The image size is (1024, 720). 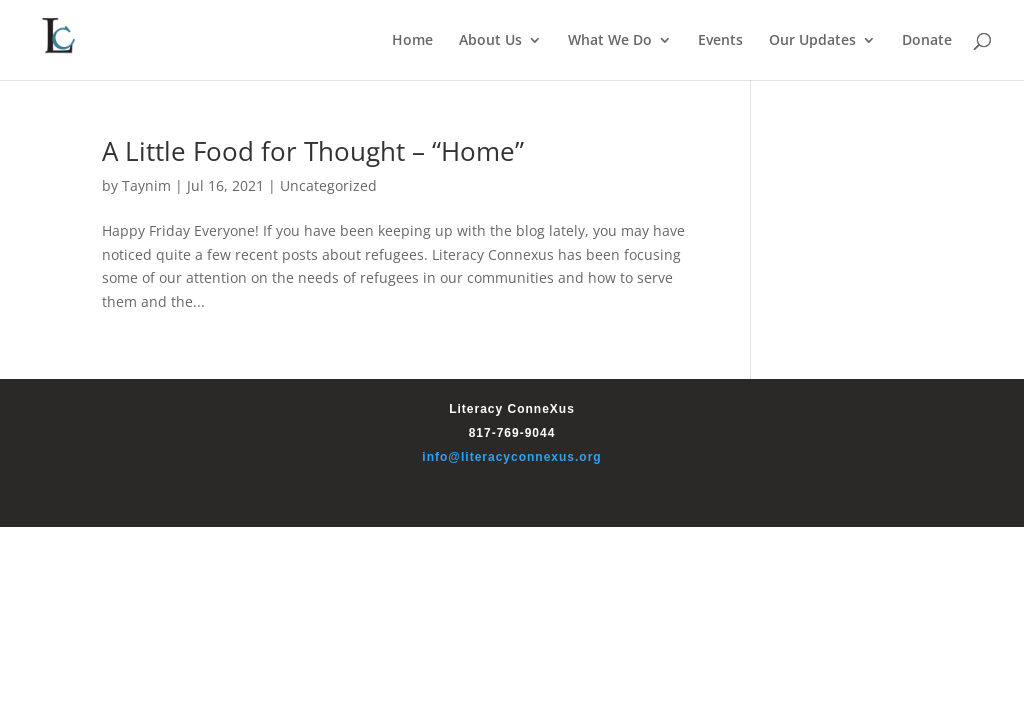 What do you see at coordinates (511, 457) in the screenshot?
I see `info@literacyconnexus.org` at bounding box center [511, 457].